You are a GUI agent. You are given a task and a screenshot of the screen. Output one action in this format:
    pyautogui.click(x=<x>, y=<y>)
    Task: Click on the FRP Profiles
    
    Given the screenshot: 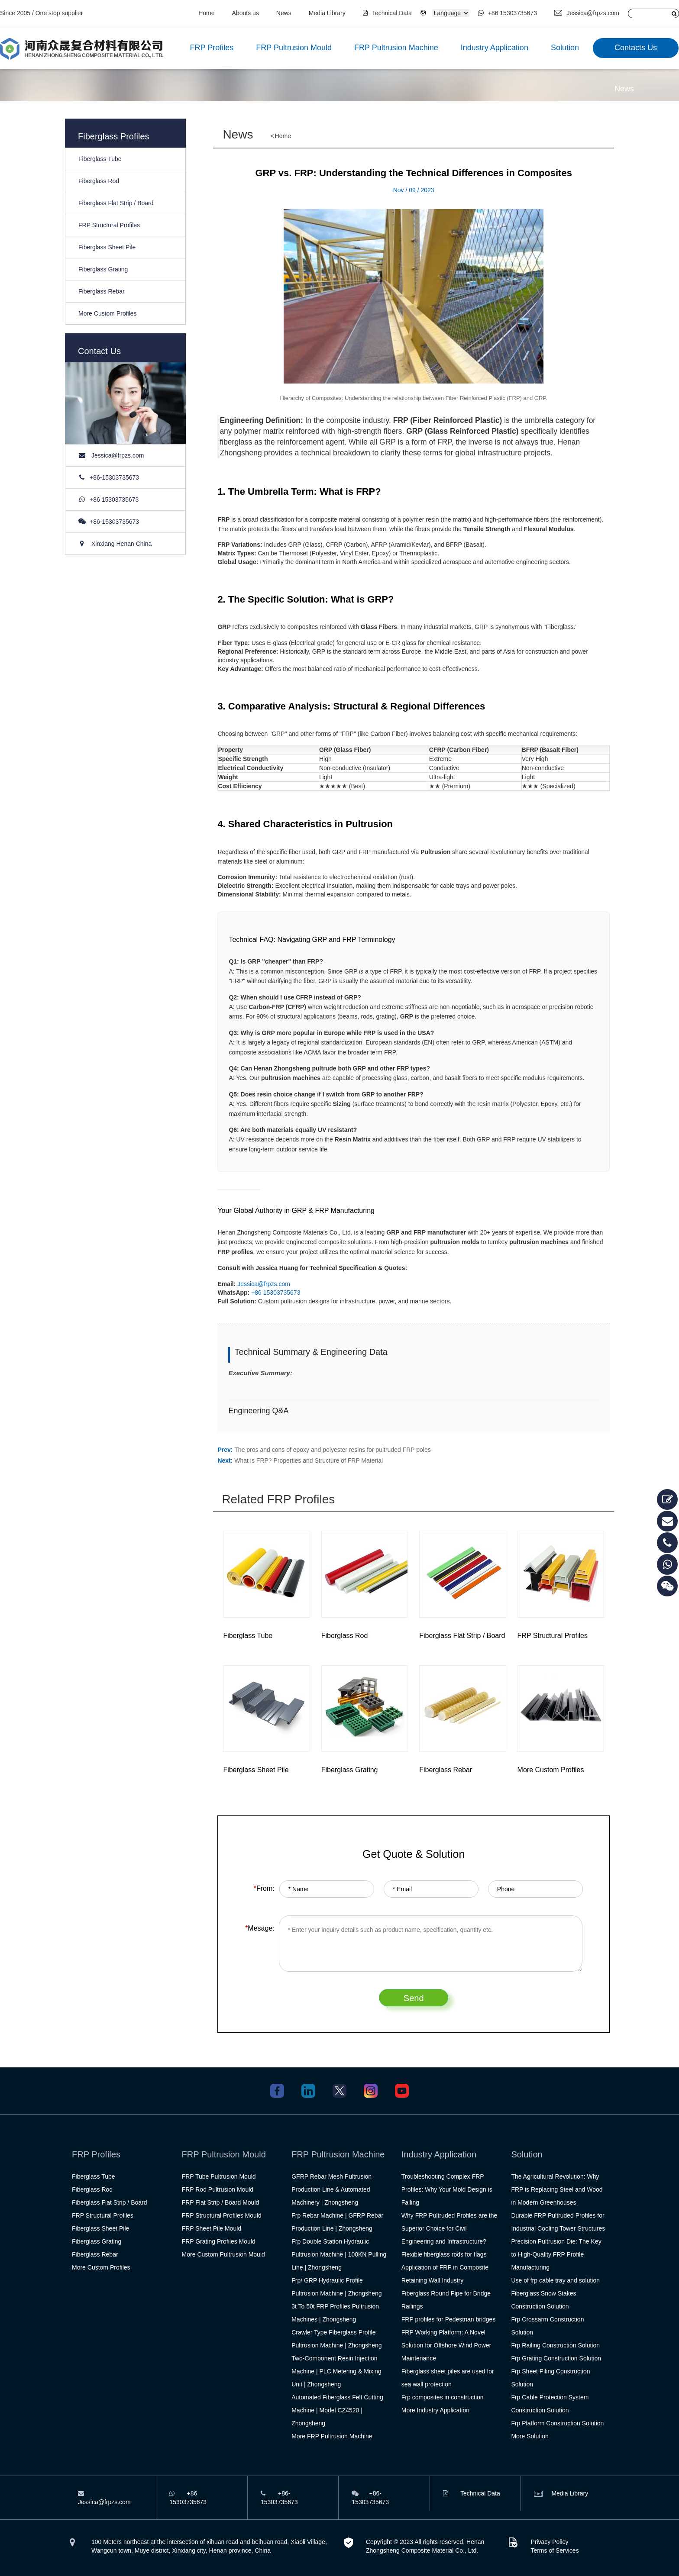 What is the action you would take?
    pyautogui.click(x=212, y=47)
    